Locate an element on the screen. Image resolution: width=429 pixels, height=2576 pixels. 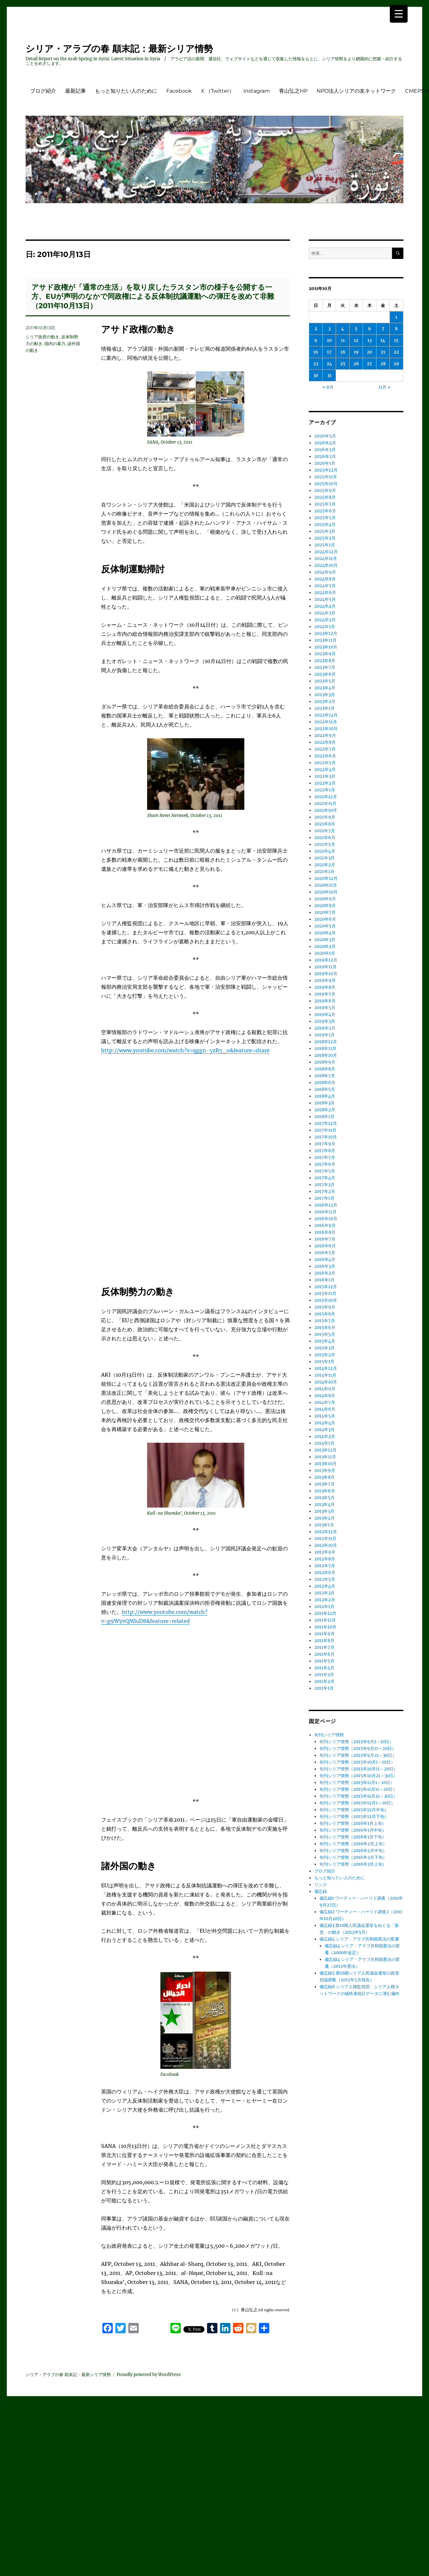
2018年9月 is located at coordinates (324, 1062).